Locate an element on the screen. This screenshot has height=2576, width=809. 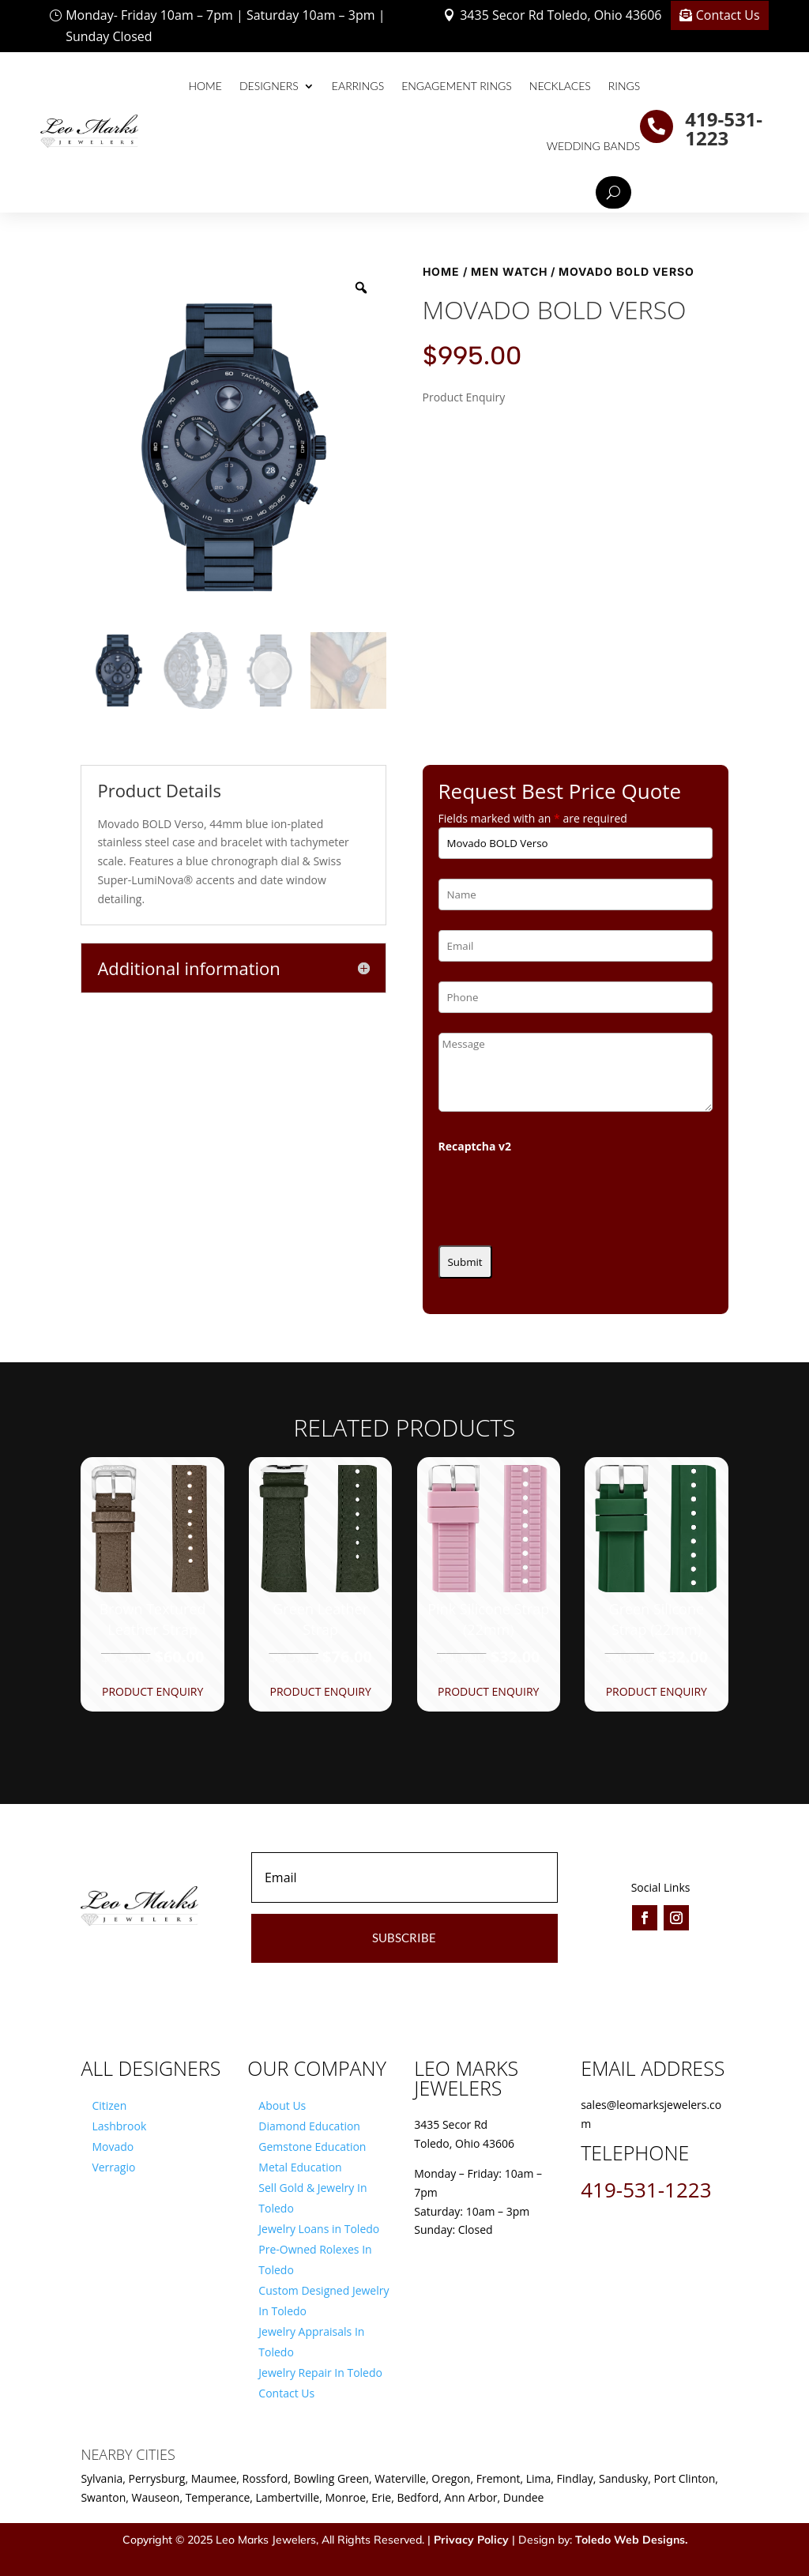
Wedding Bands is located at coordinates (594, 146).